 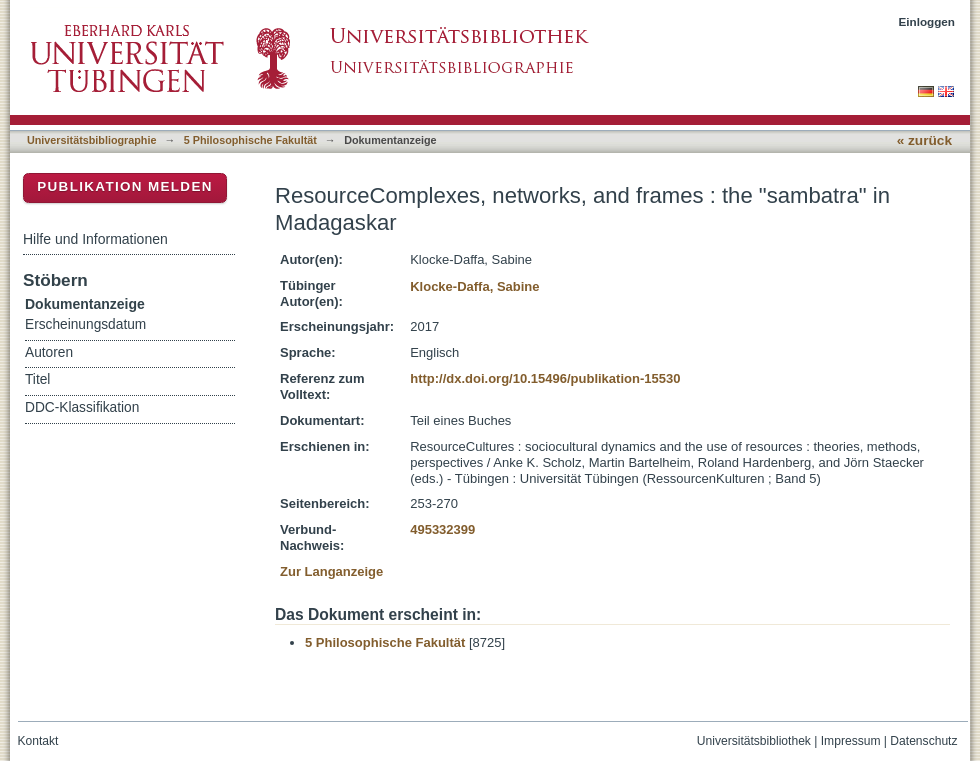 What do you see at coordinates (924, 140) in the screenshot?
I see `« zurück` at bounding box center [924, 140].